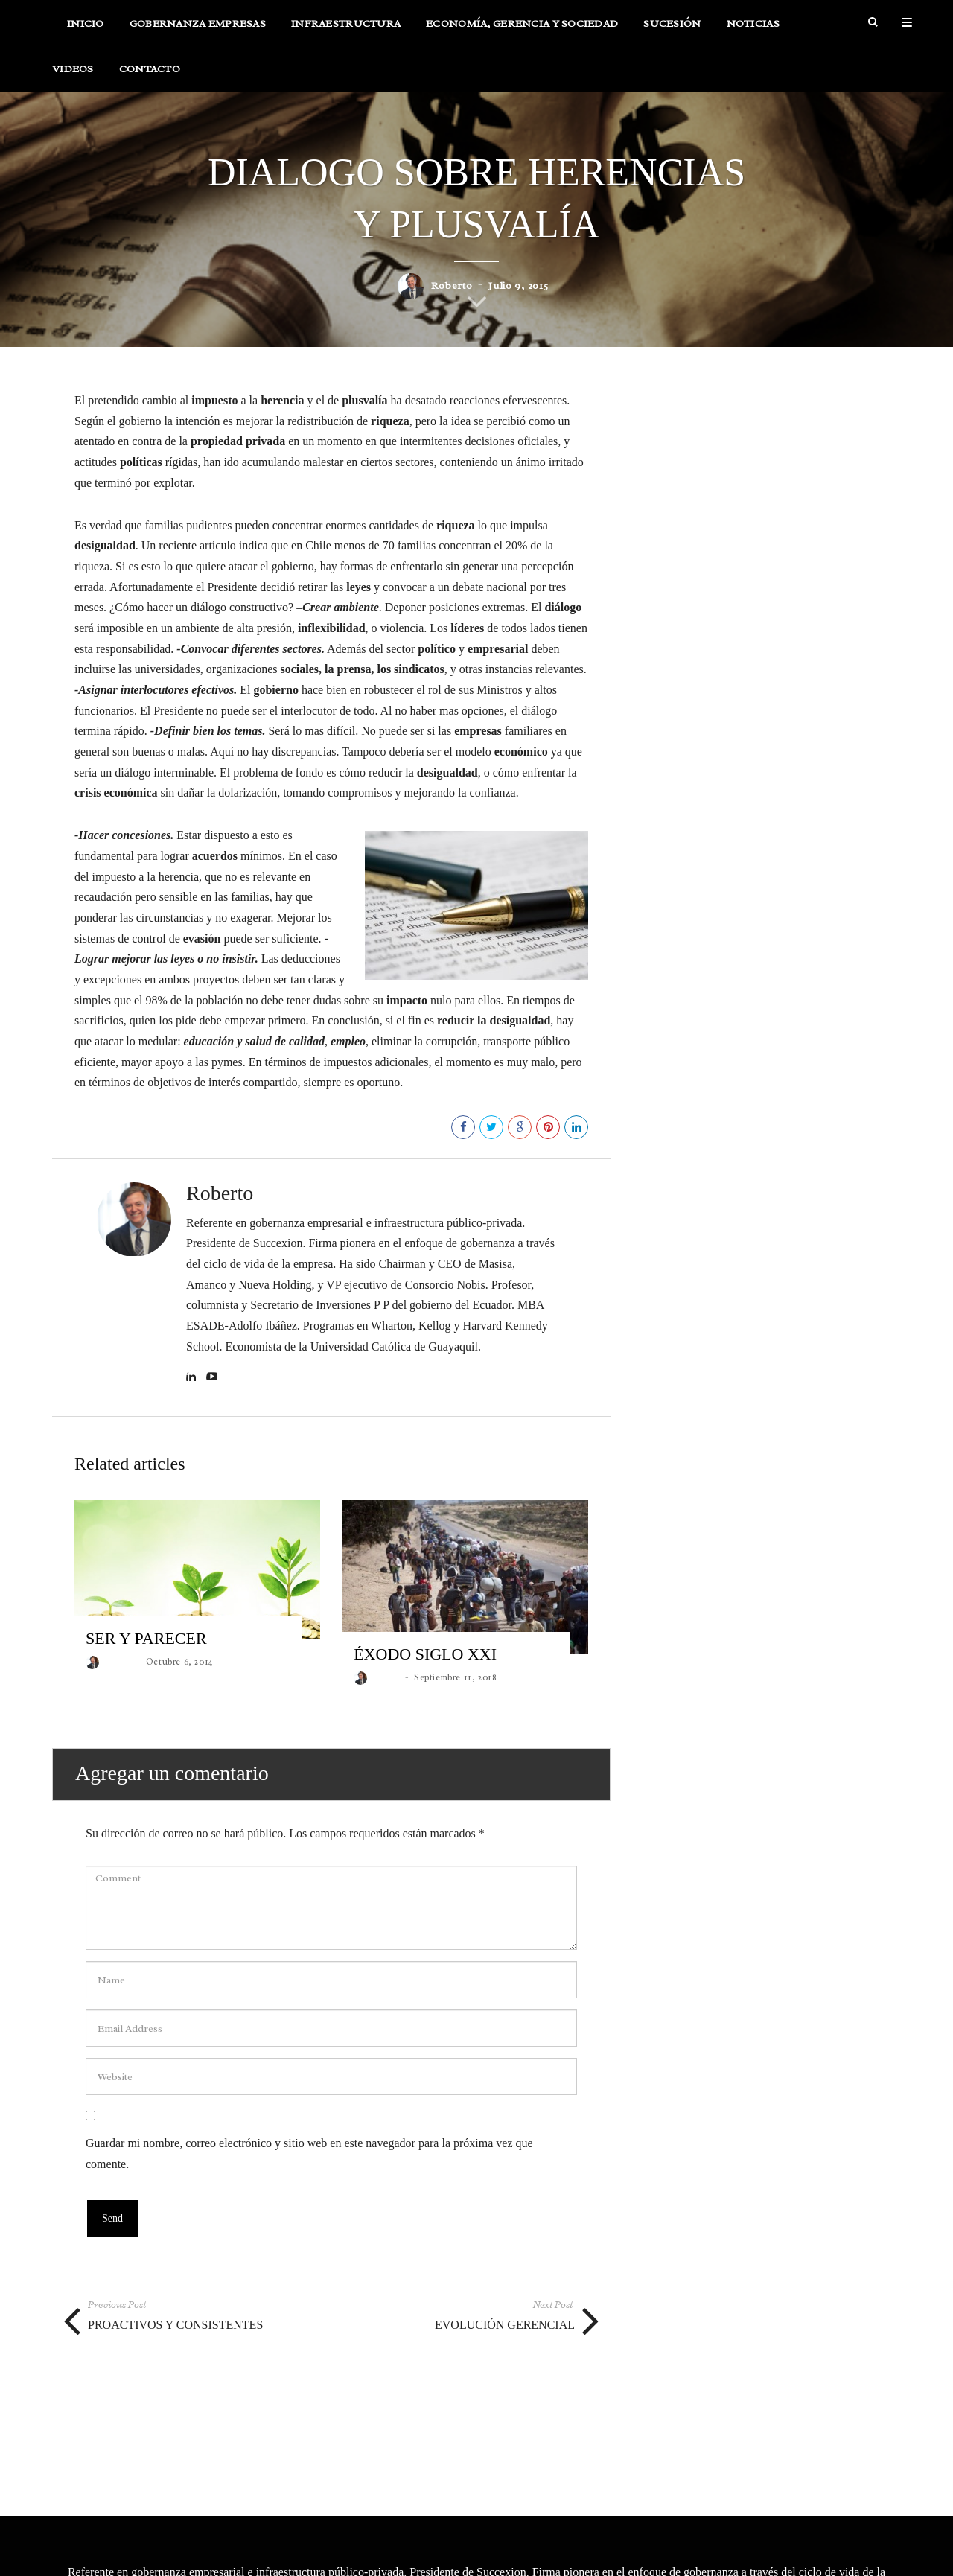 The width and height of the screenshot is (953, 2576). I want to click on Videos, so click(73, 80).